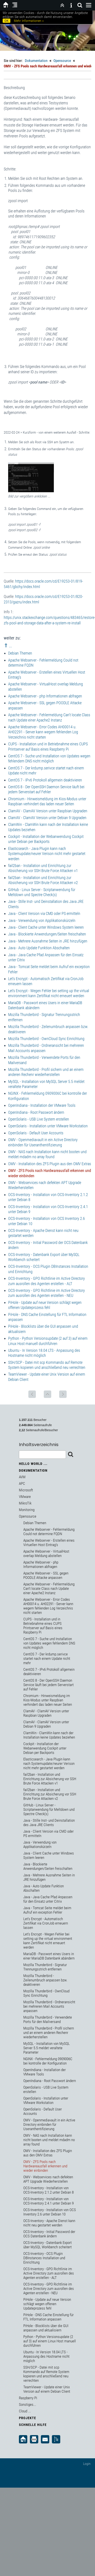 The width and height of the screenshot is (95, 2576). What do you see at coordinates (48, 1684) in the screenshot?
I see `CentOS 8 - Der OpenSSH Daemon Service läuft bei jedem Serverstart auf Fehler` at bounding box center [48, 1684].